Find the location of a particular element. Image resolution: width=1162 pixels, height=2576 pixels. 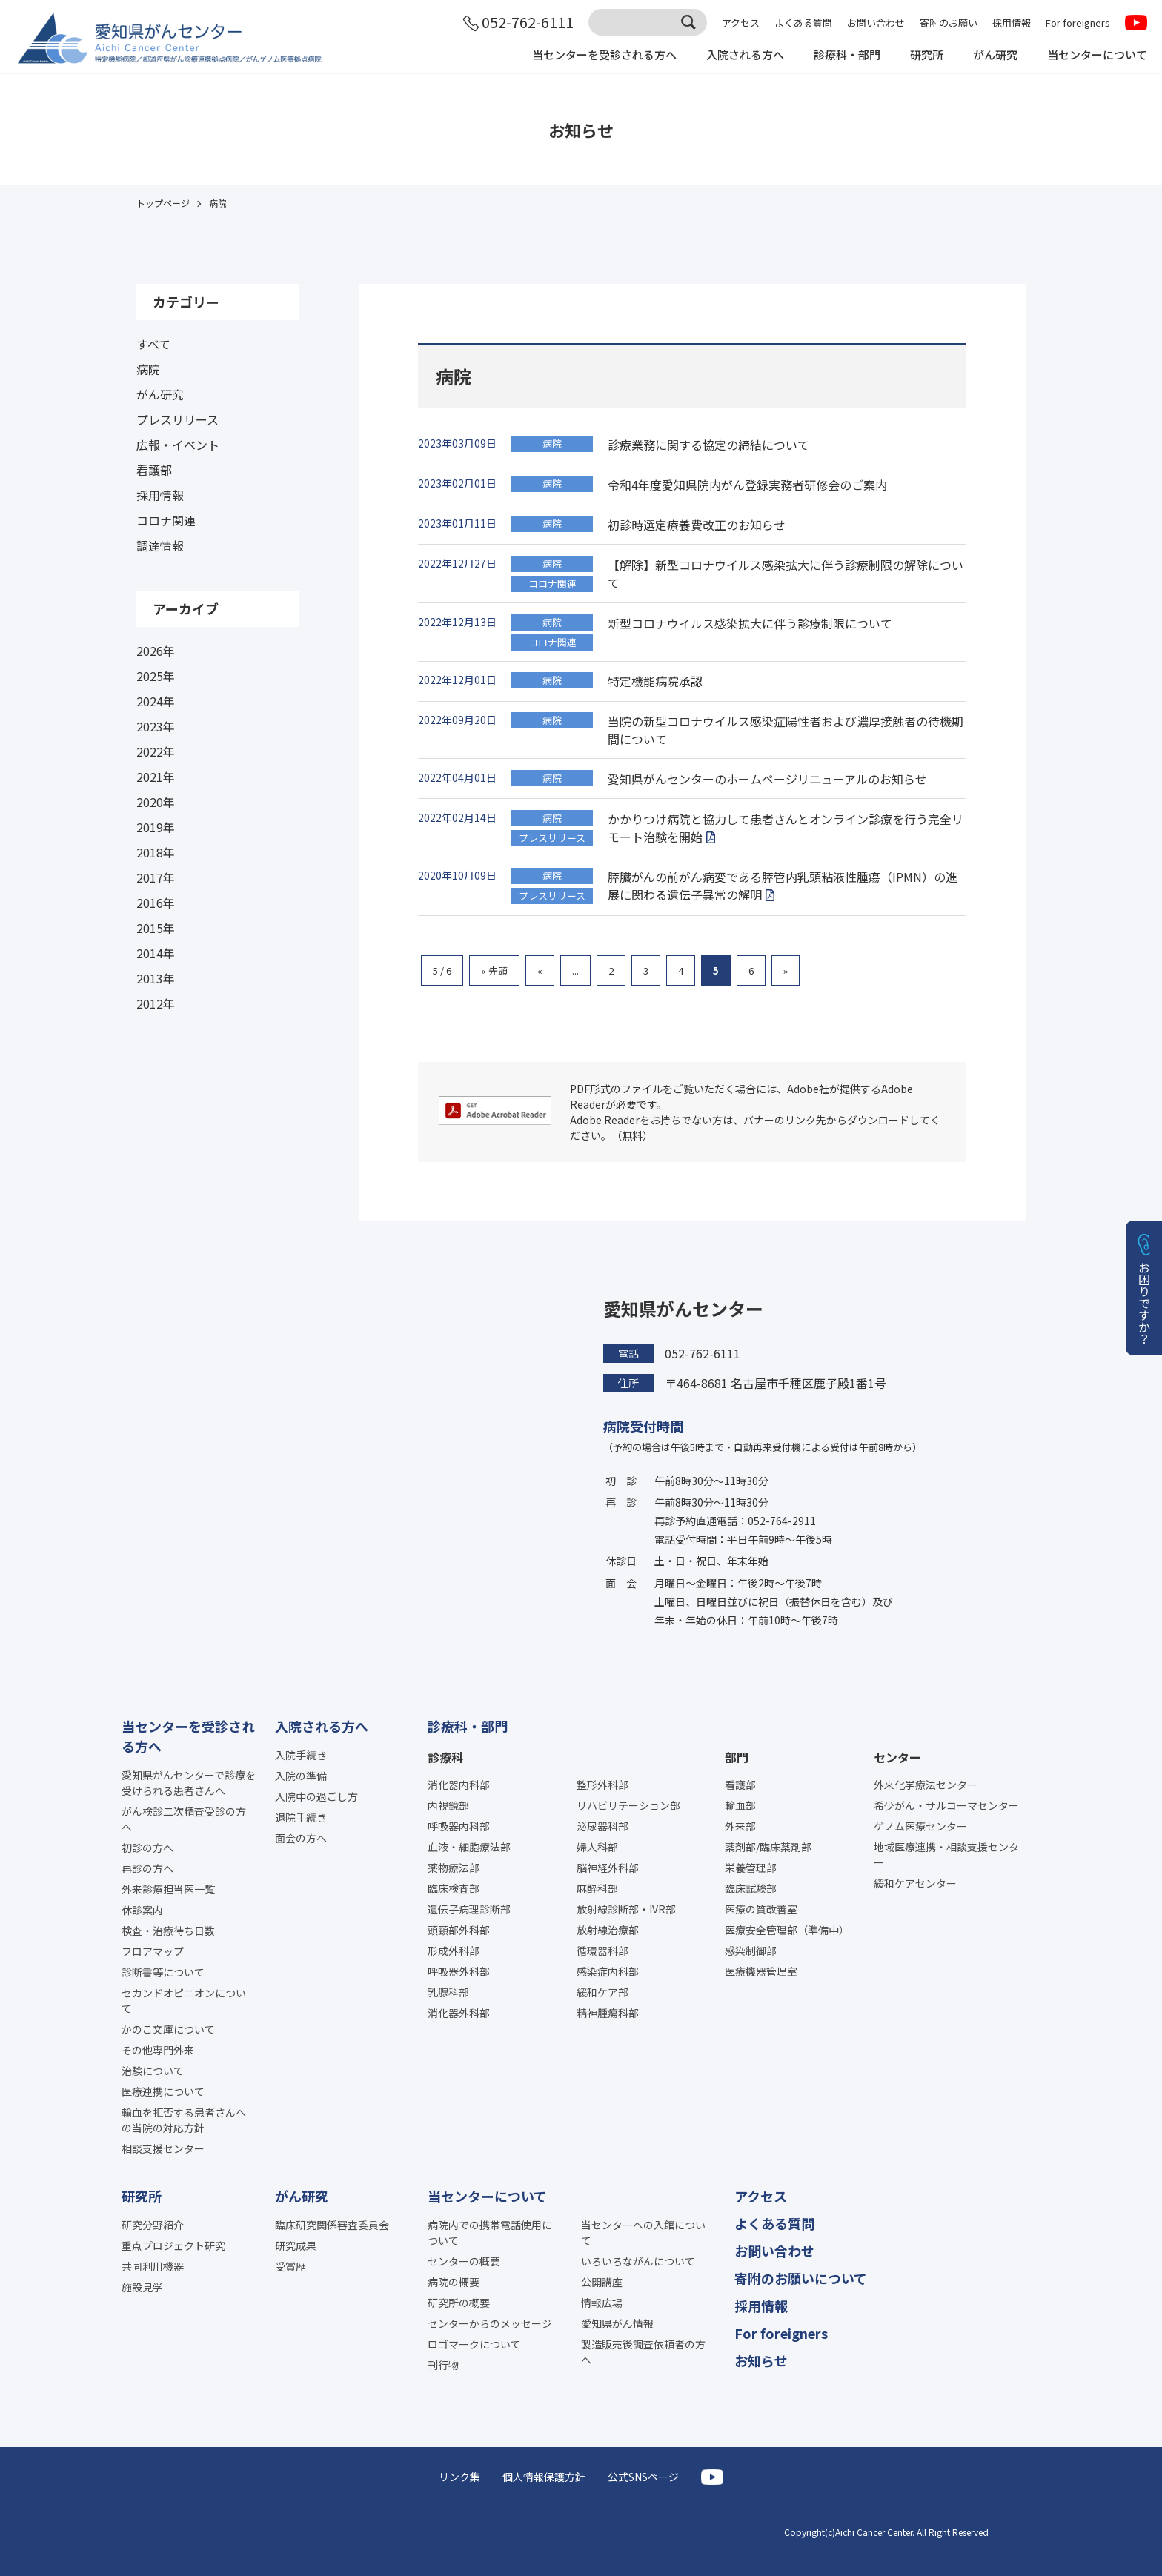

2014年 is located at coordinates (155, 953).